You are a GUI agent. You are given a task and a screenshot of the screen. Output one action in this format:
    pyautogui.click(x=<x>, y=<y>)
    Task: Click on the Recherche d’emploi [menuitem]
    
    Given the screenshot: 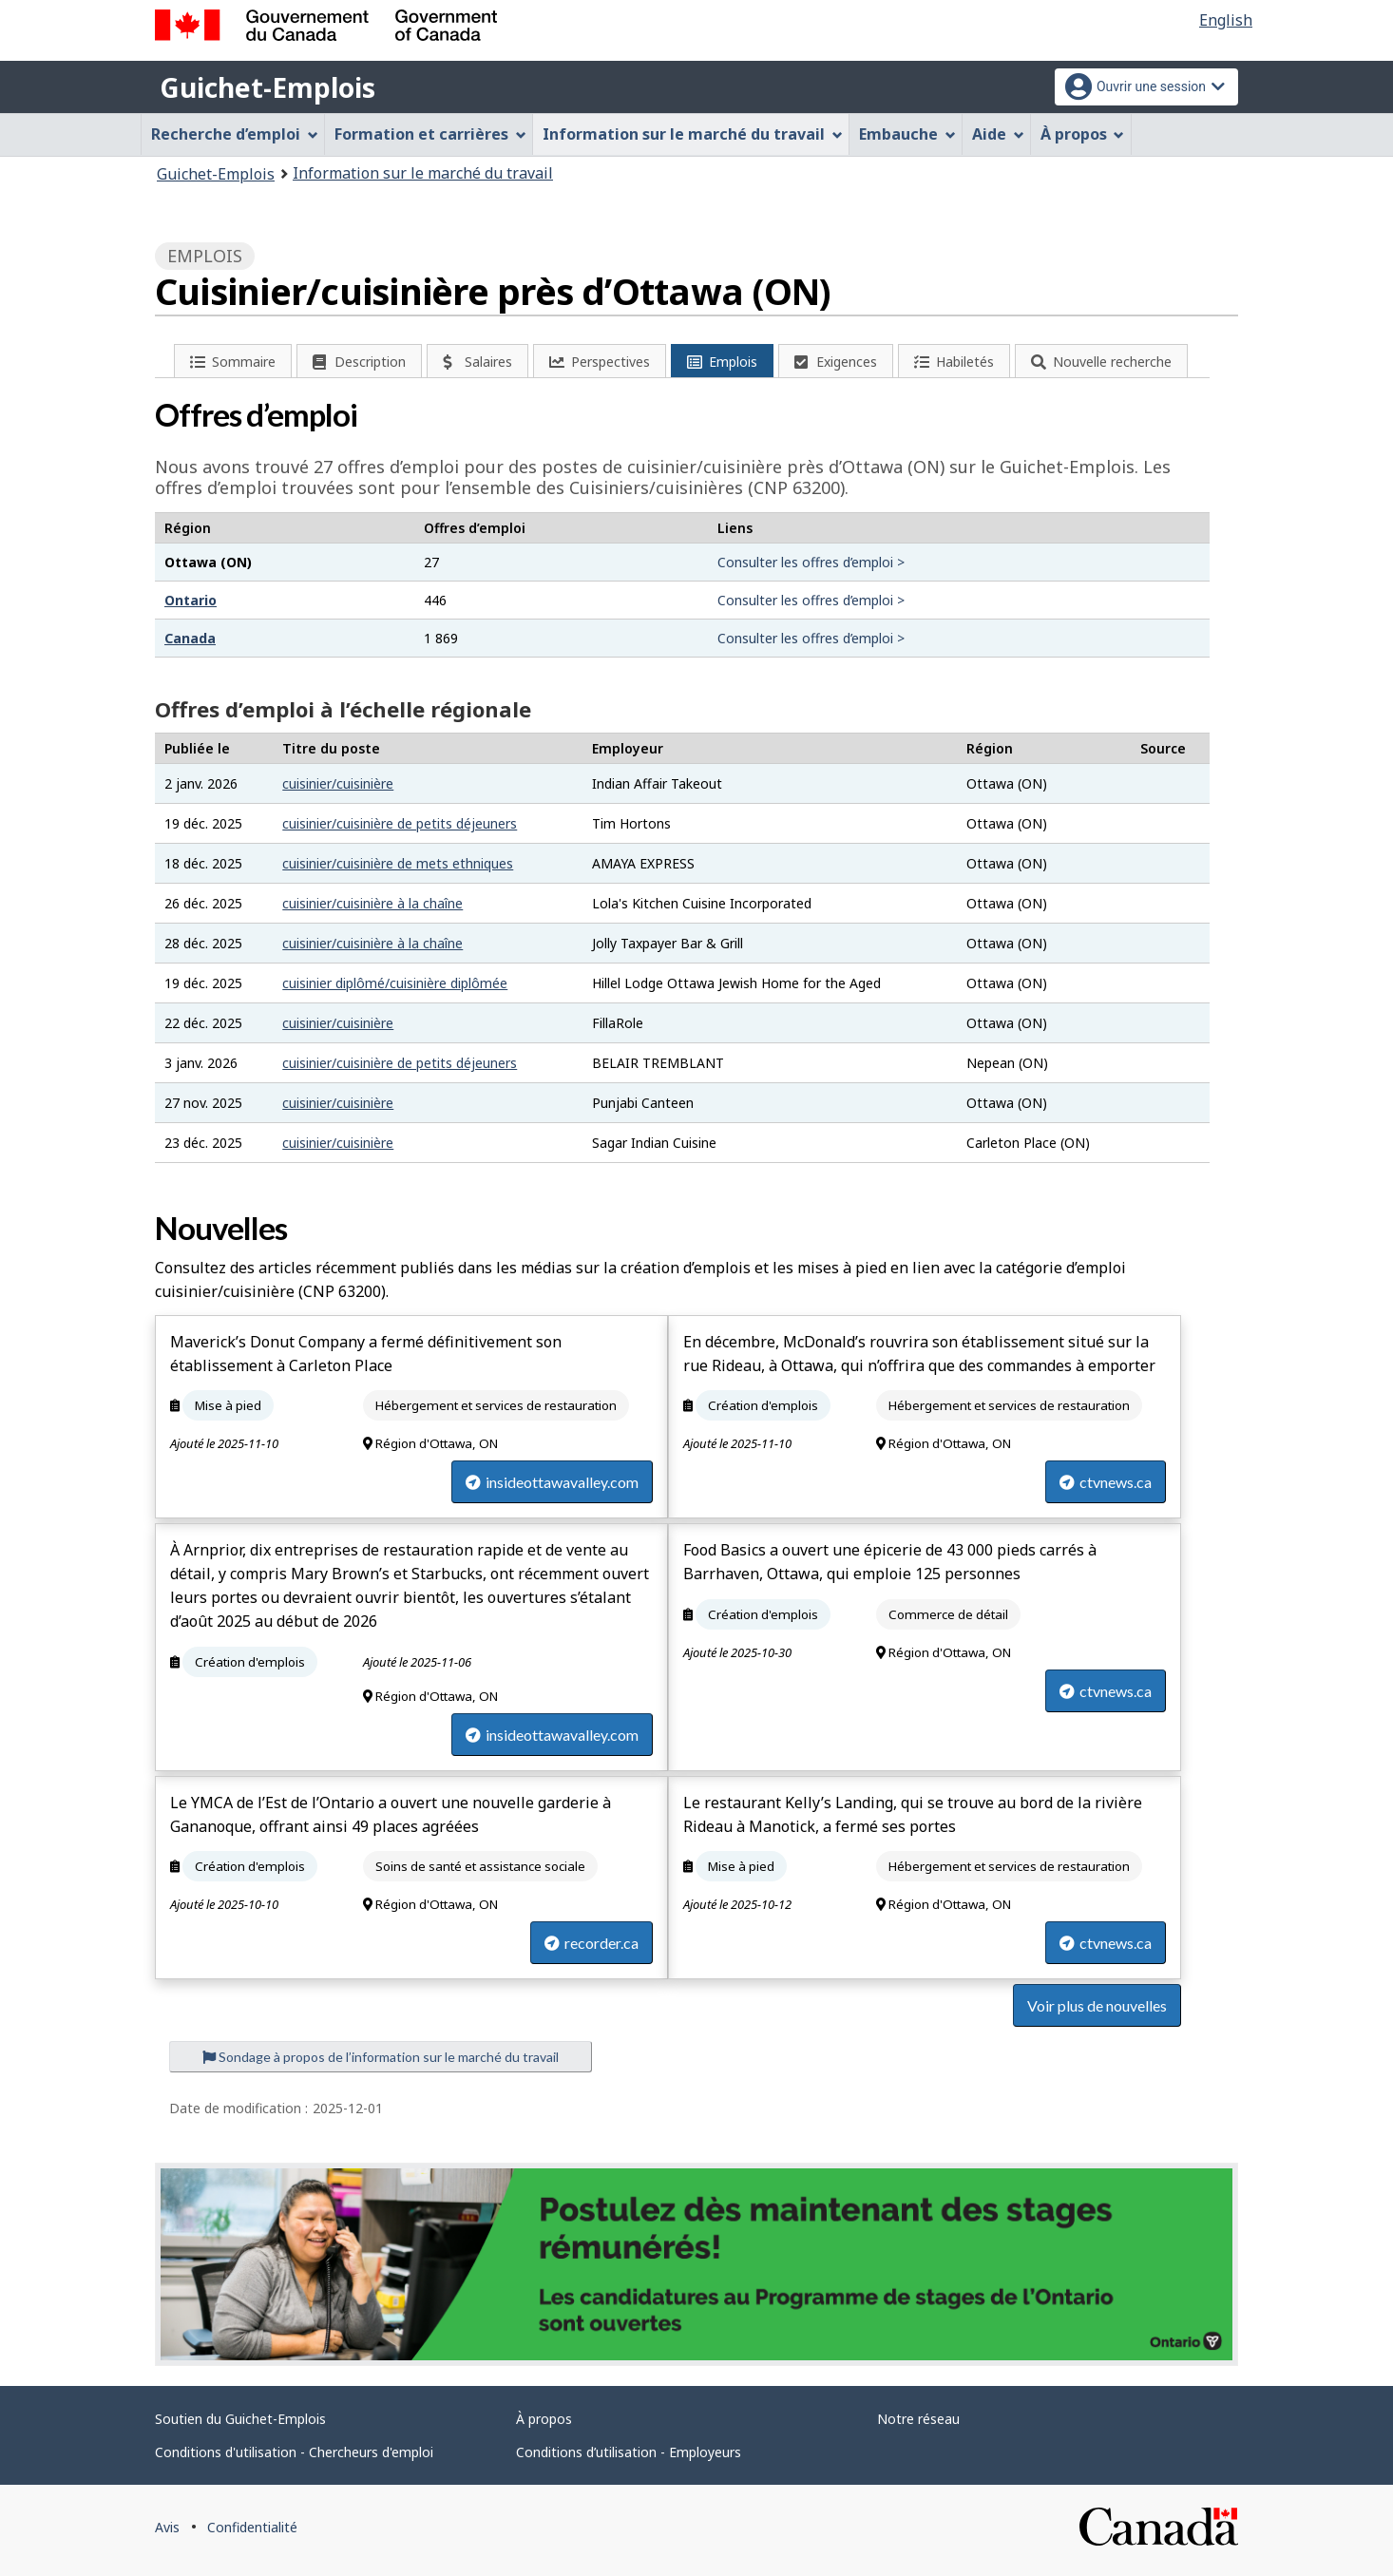 What is the action you would take?
    pyautogui.click(x=234, y=134)
    